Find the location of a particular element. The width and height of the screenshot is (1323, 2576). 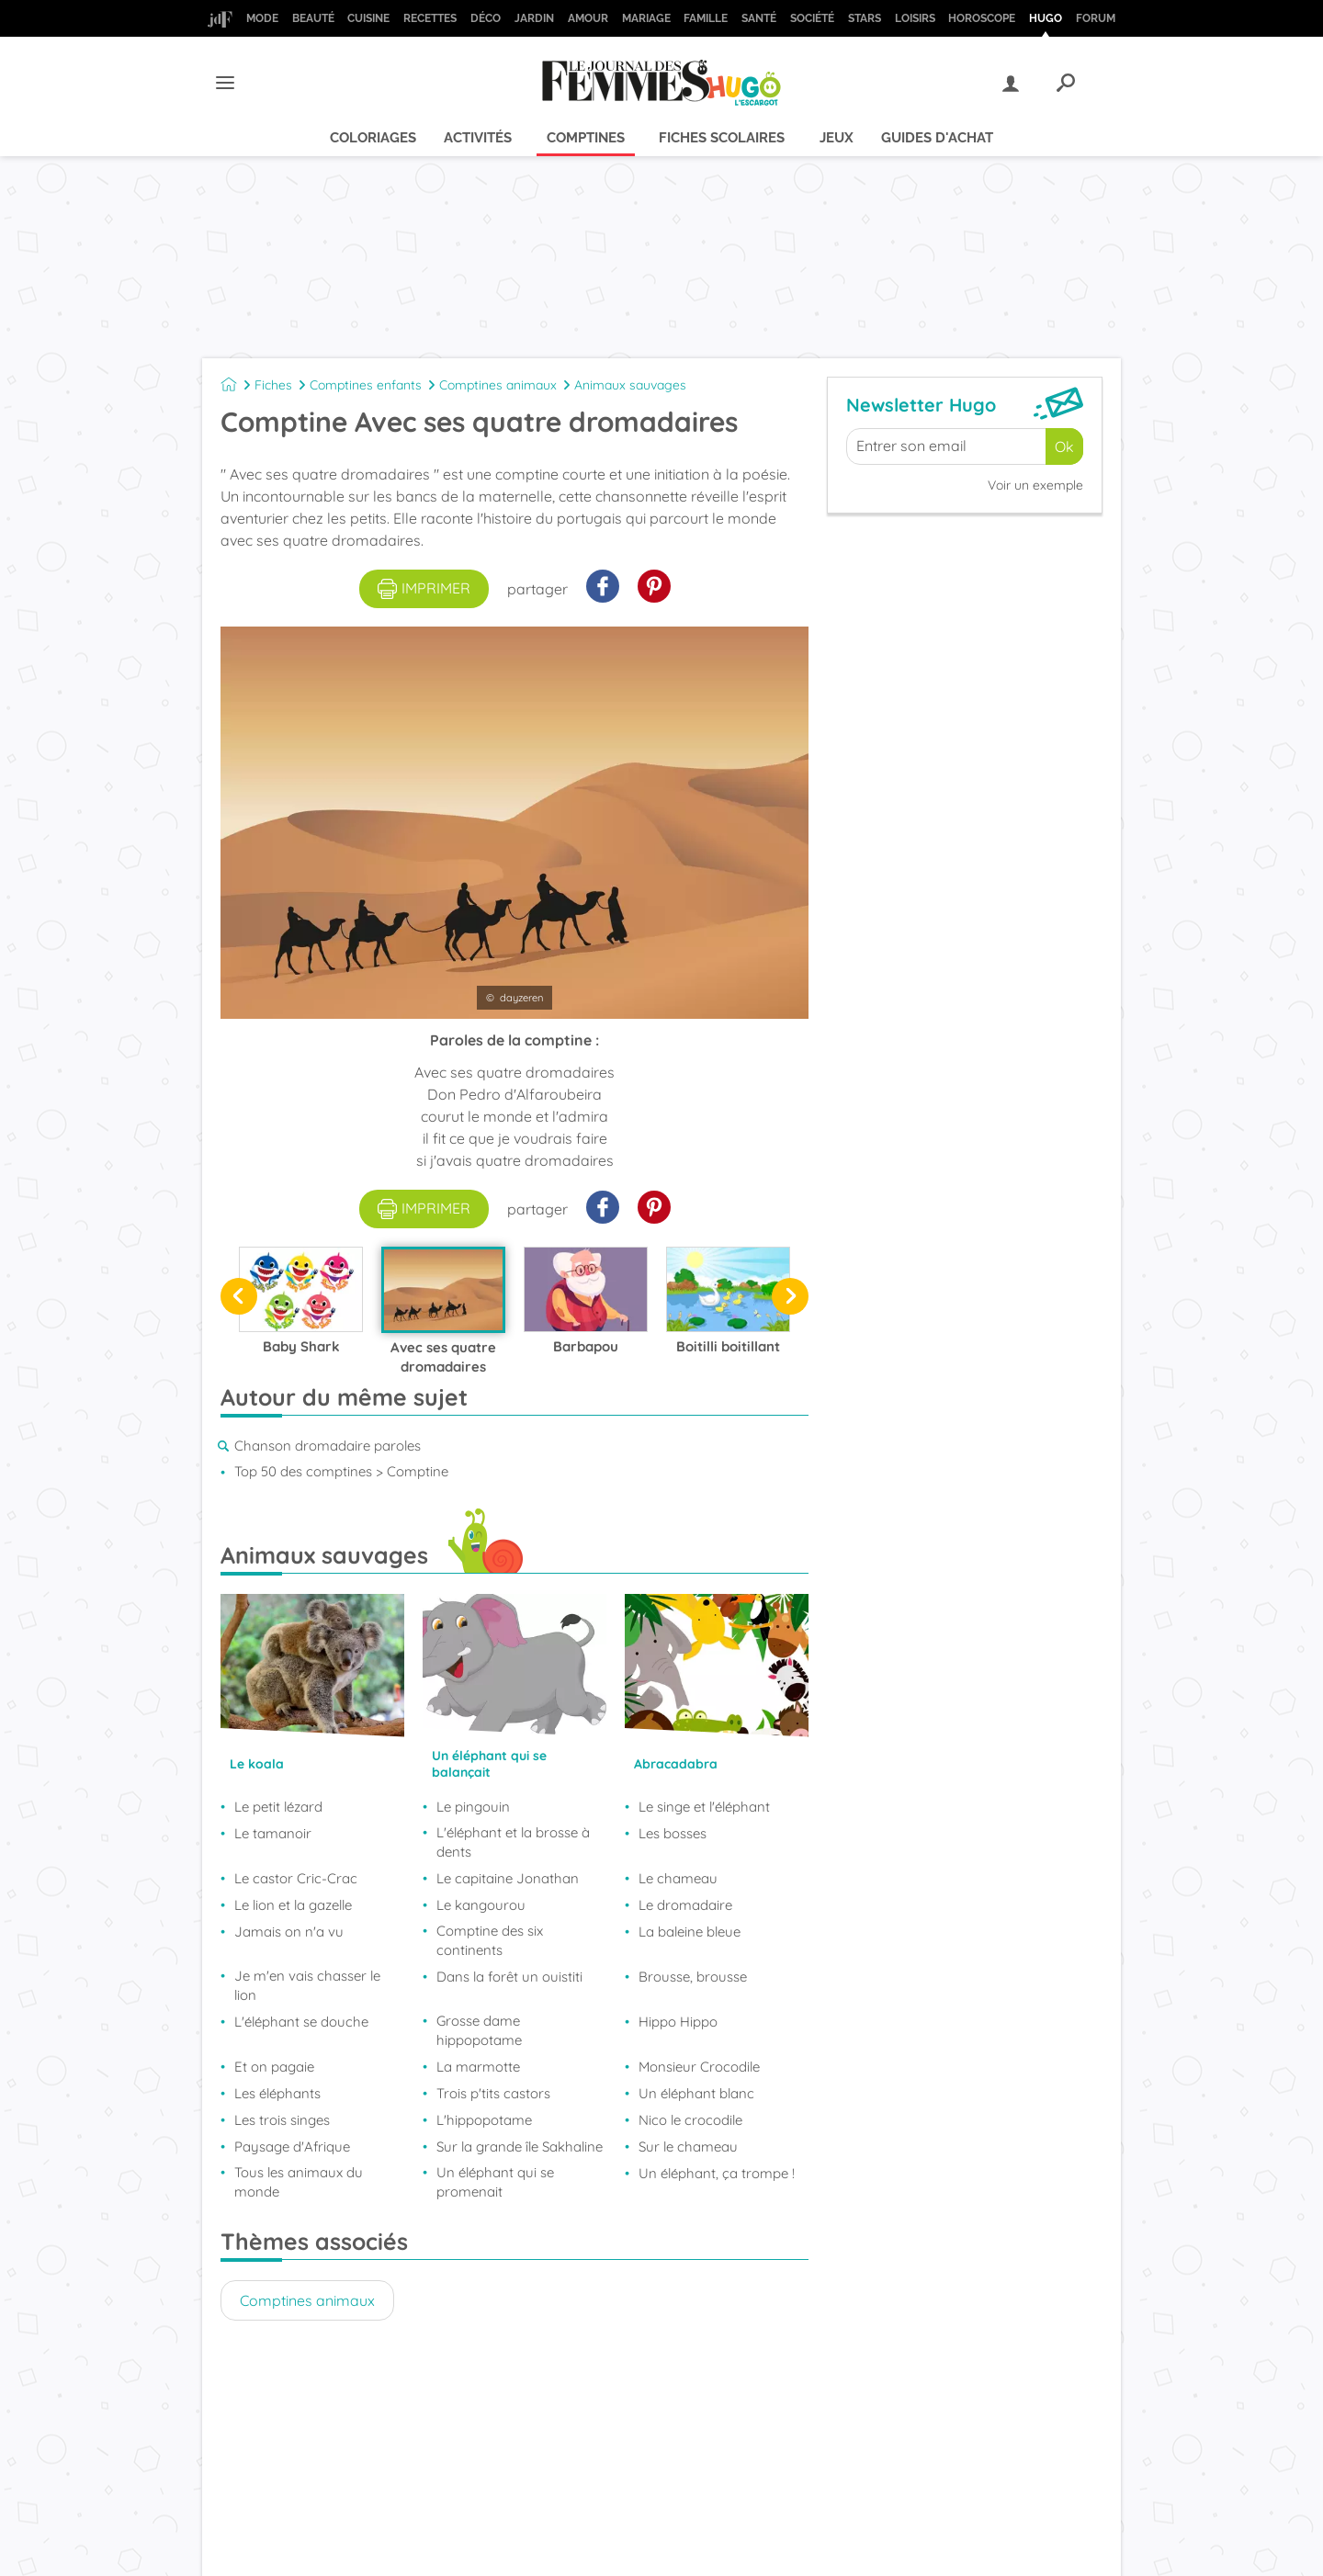

Comptines is located at coordinates (586, 138).